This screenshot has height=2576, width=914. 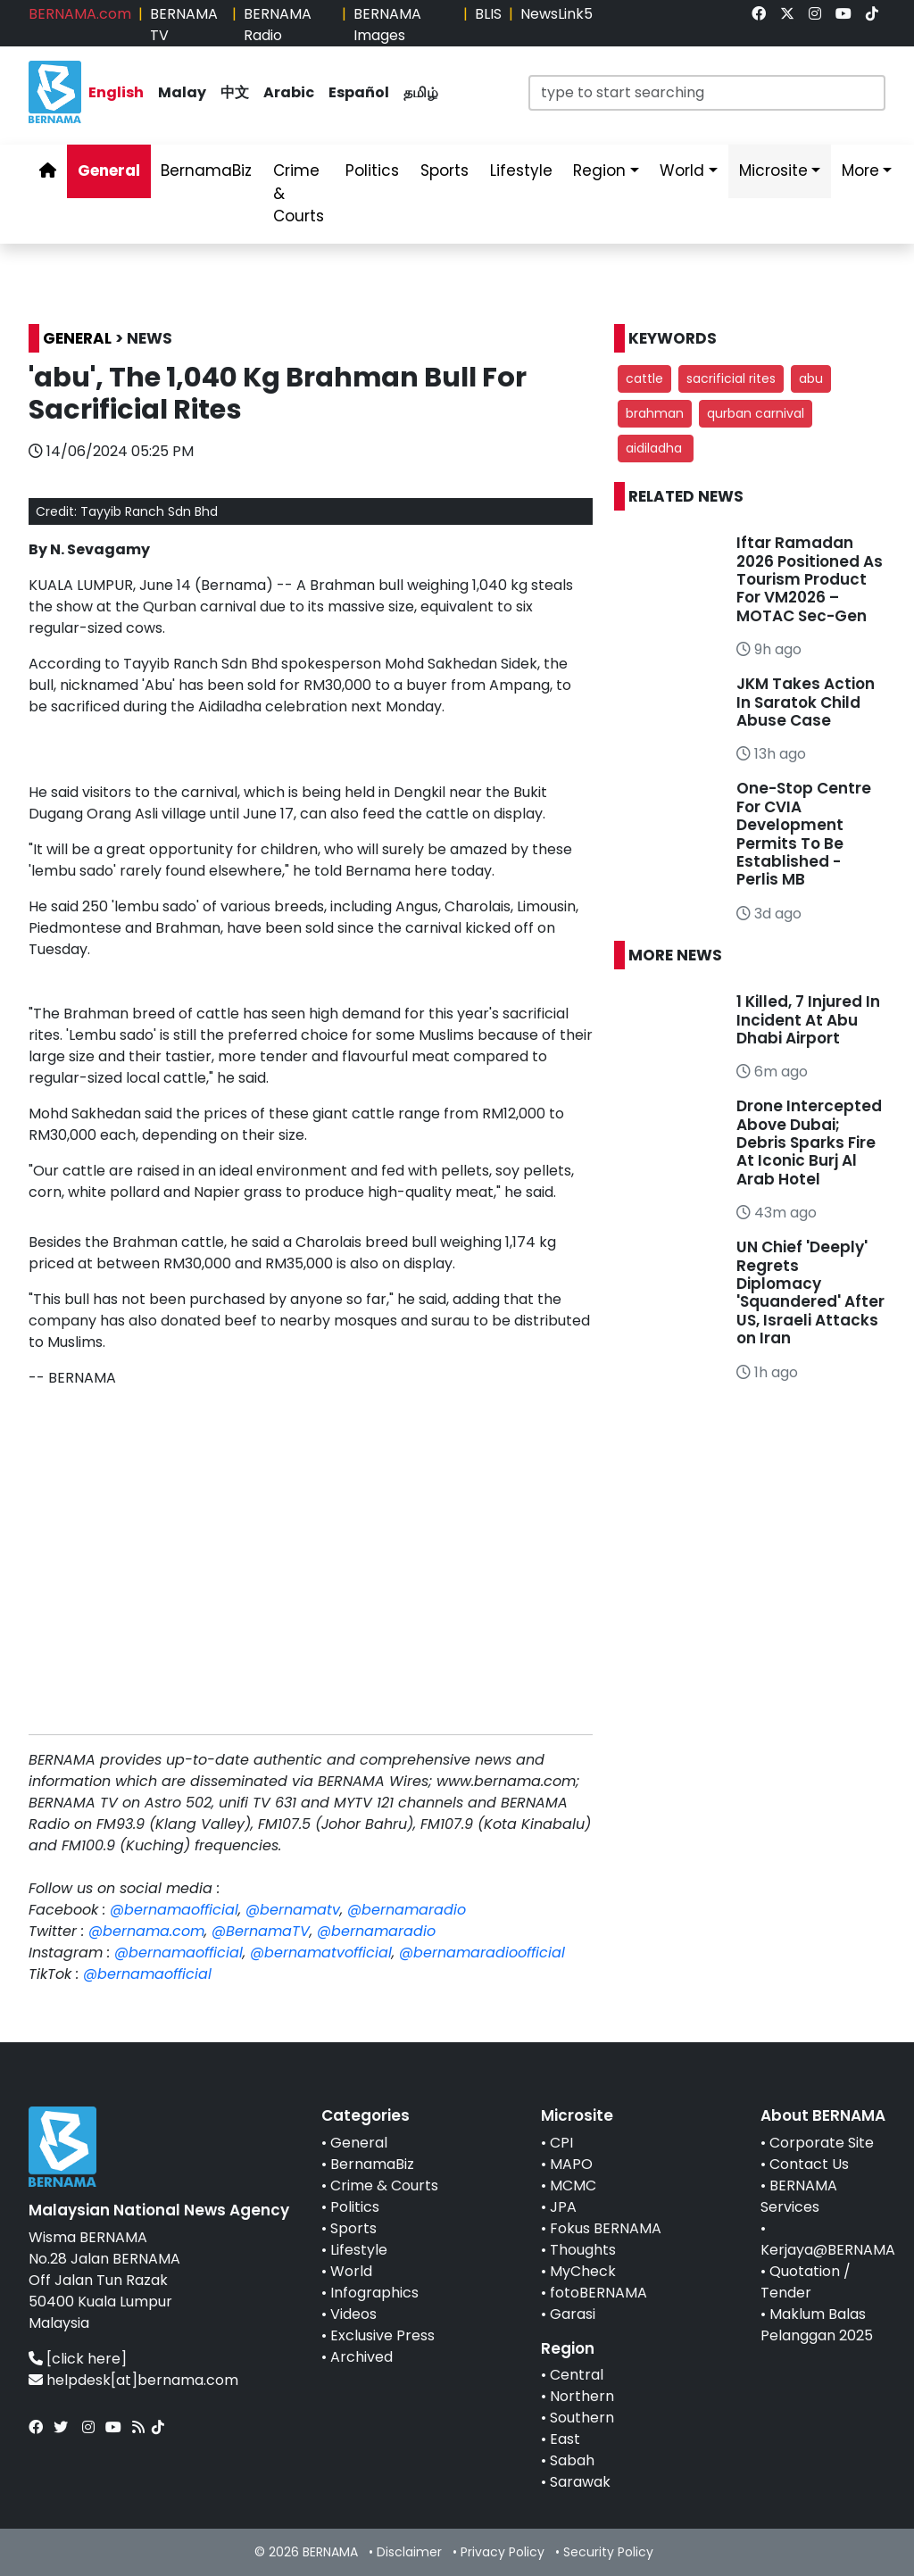 I want to click on JPA, so click(x=563, y=2207).